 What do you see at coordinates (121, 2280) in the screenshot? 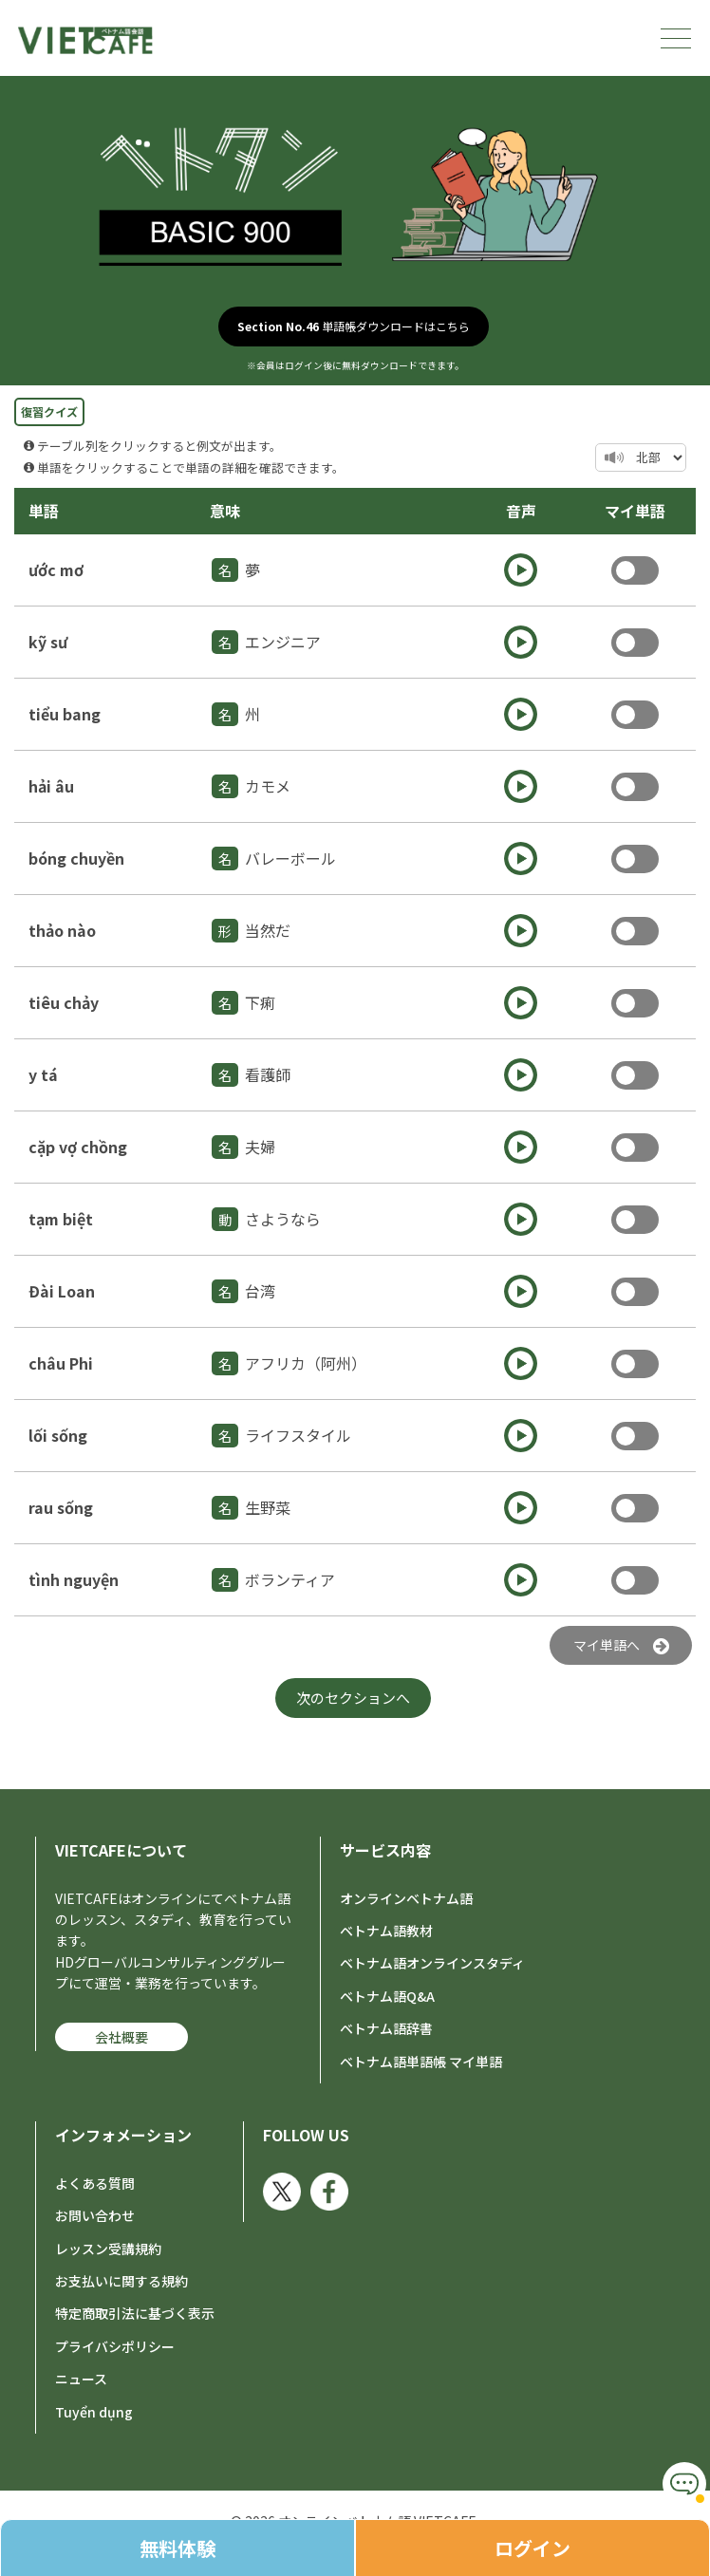
I see `お支払いに関する規約` at bounding box center [121, 2280].